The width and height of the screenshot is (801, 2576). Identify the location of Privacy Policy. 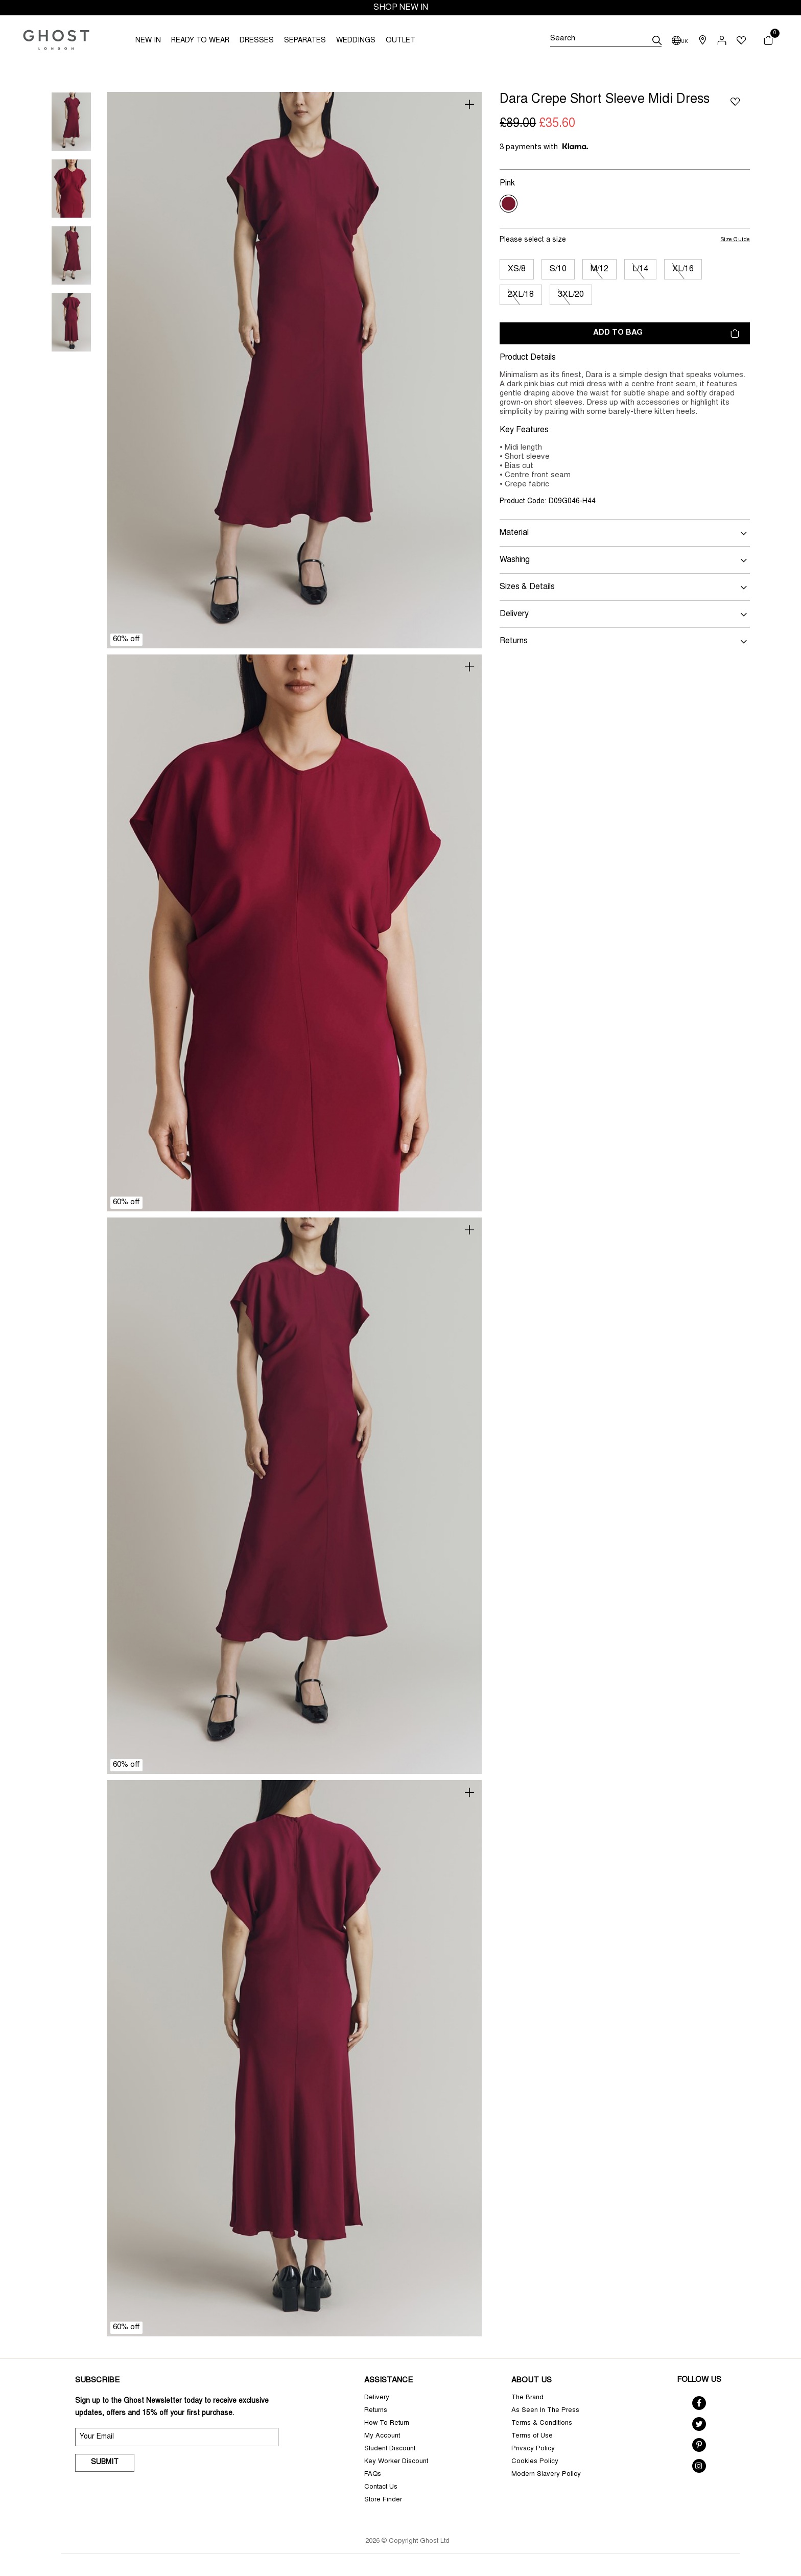
(533, 2449).